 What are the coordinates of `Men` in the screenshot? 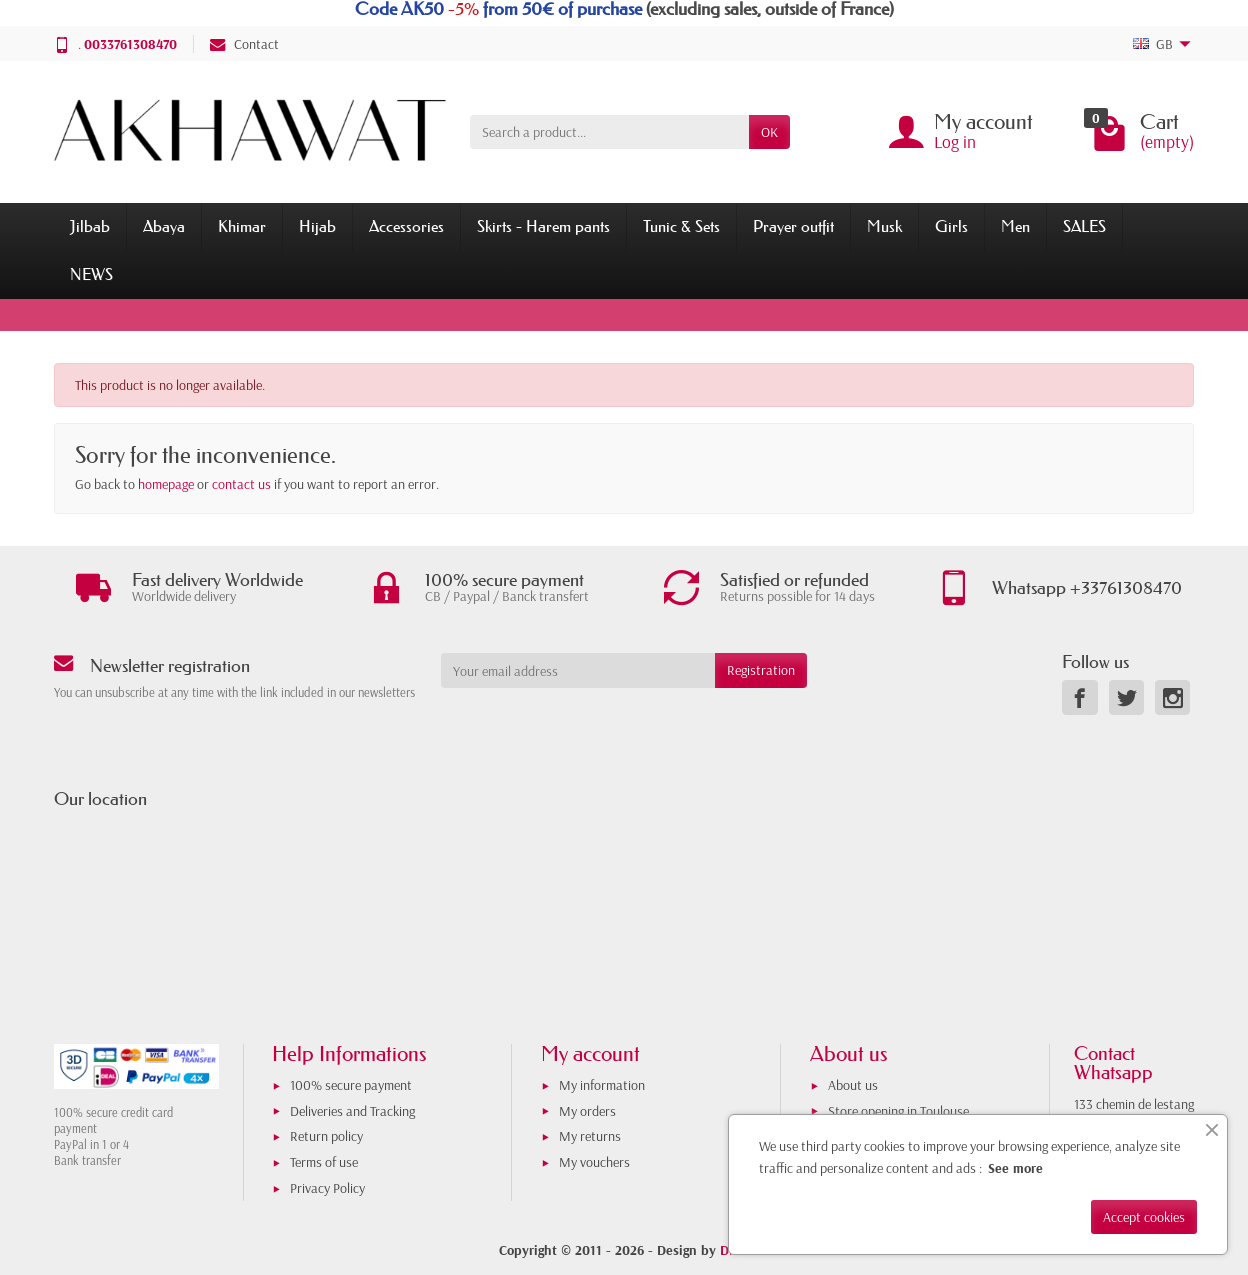 It's located at (1015, 226).